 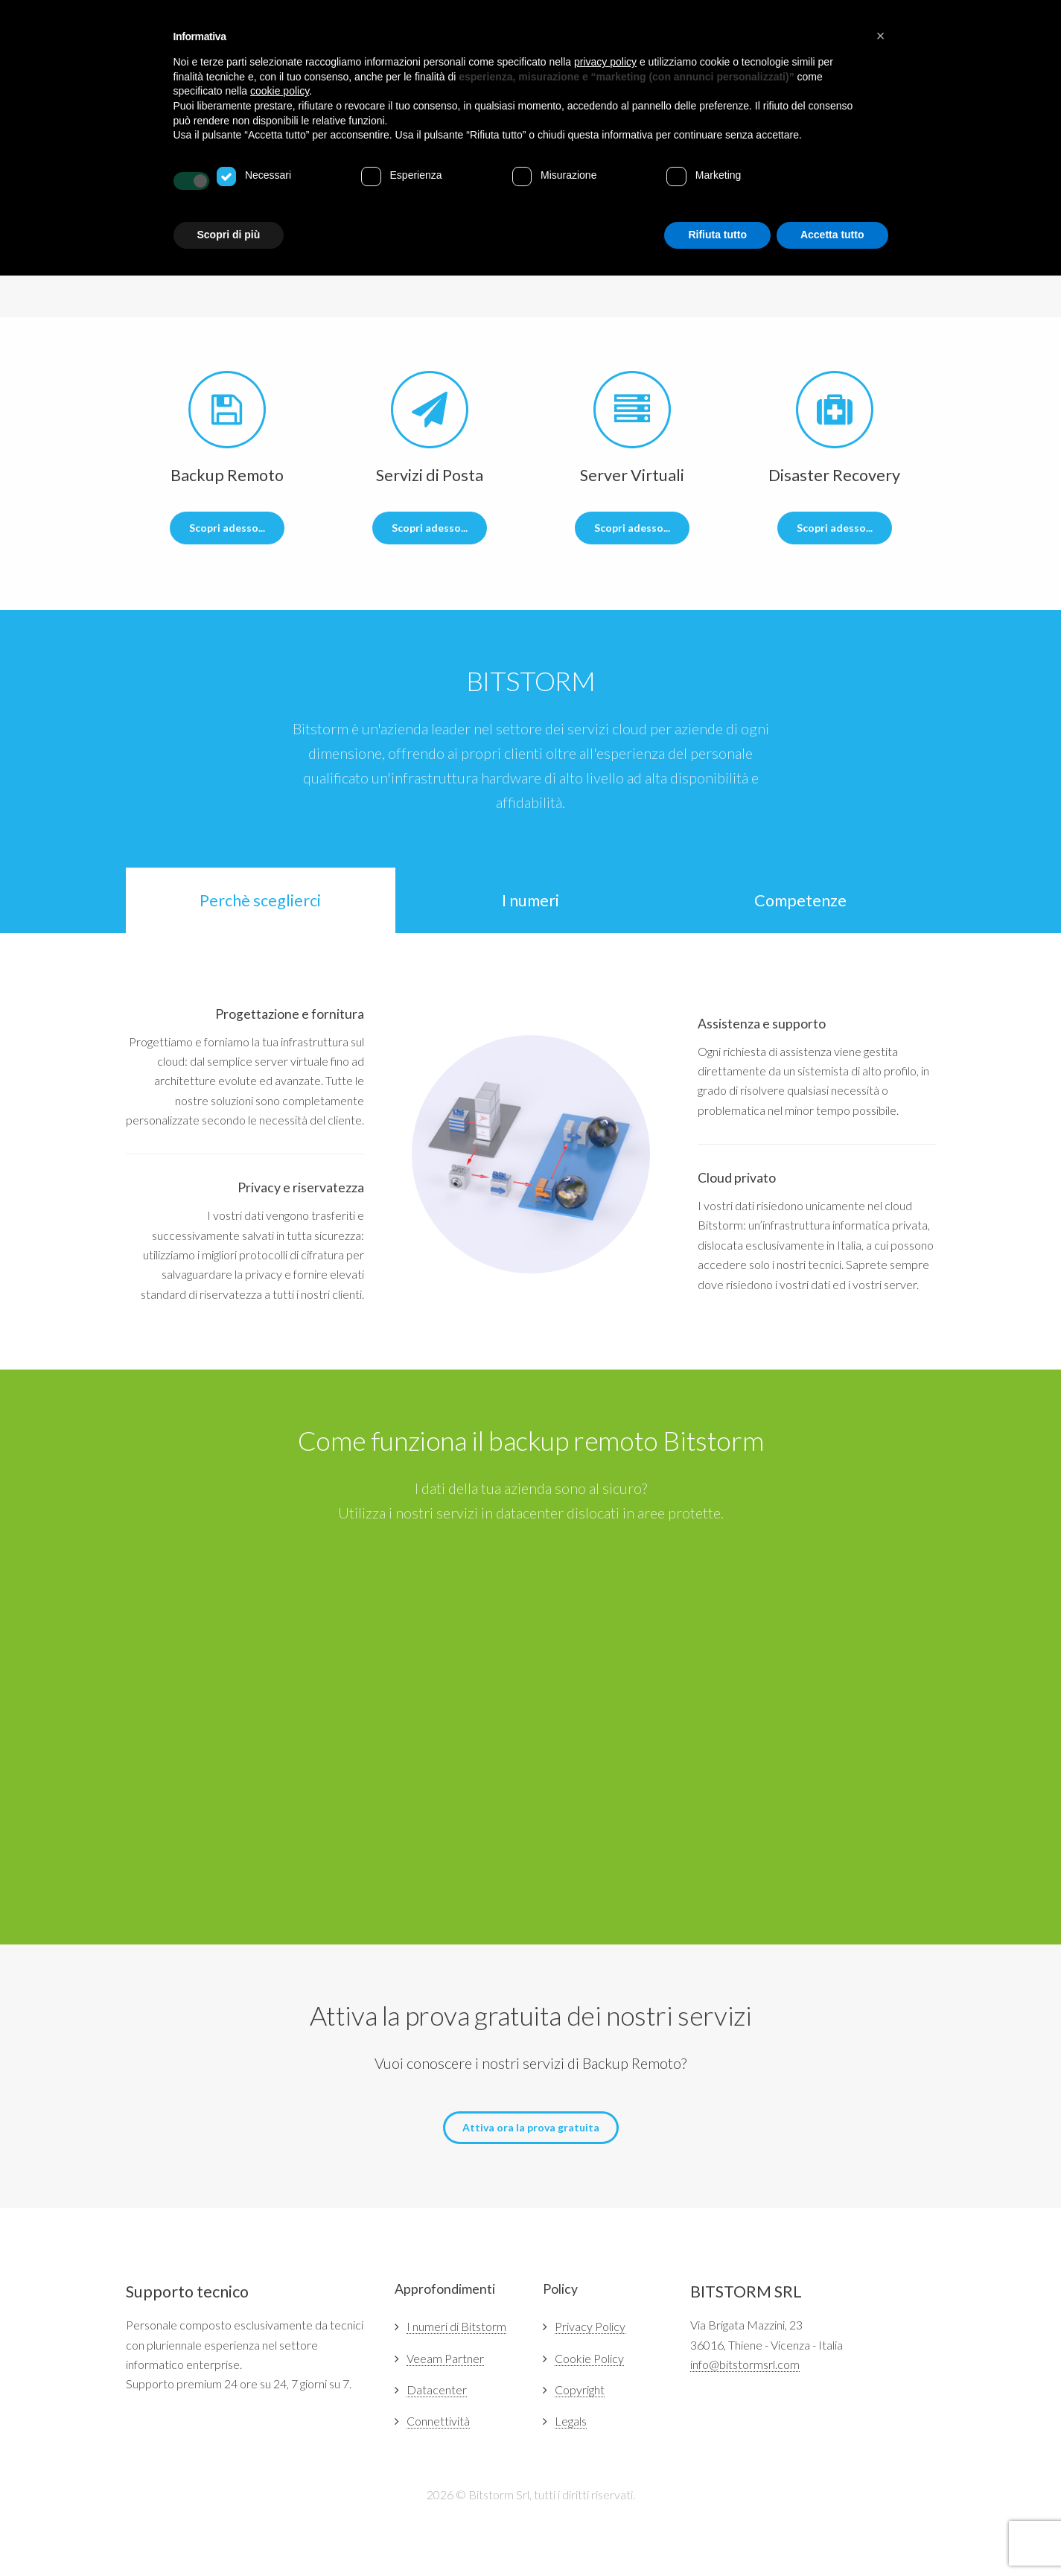 What do you see at coordinates (530, 2127) in the screenshot?
I see `Attiva ora la prova gratuita` at bounding box center [530, 2127].